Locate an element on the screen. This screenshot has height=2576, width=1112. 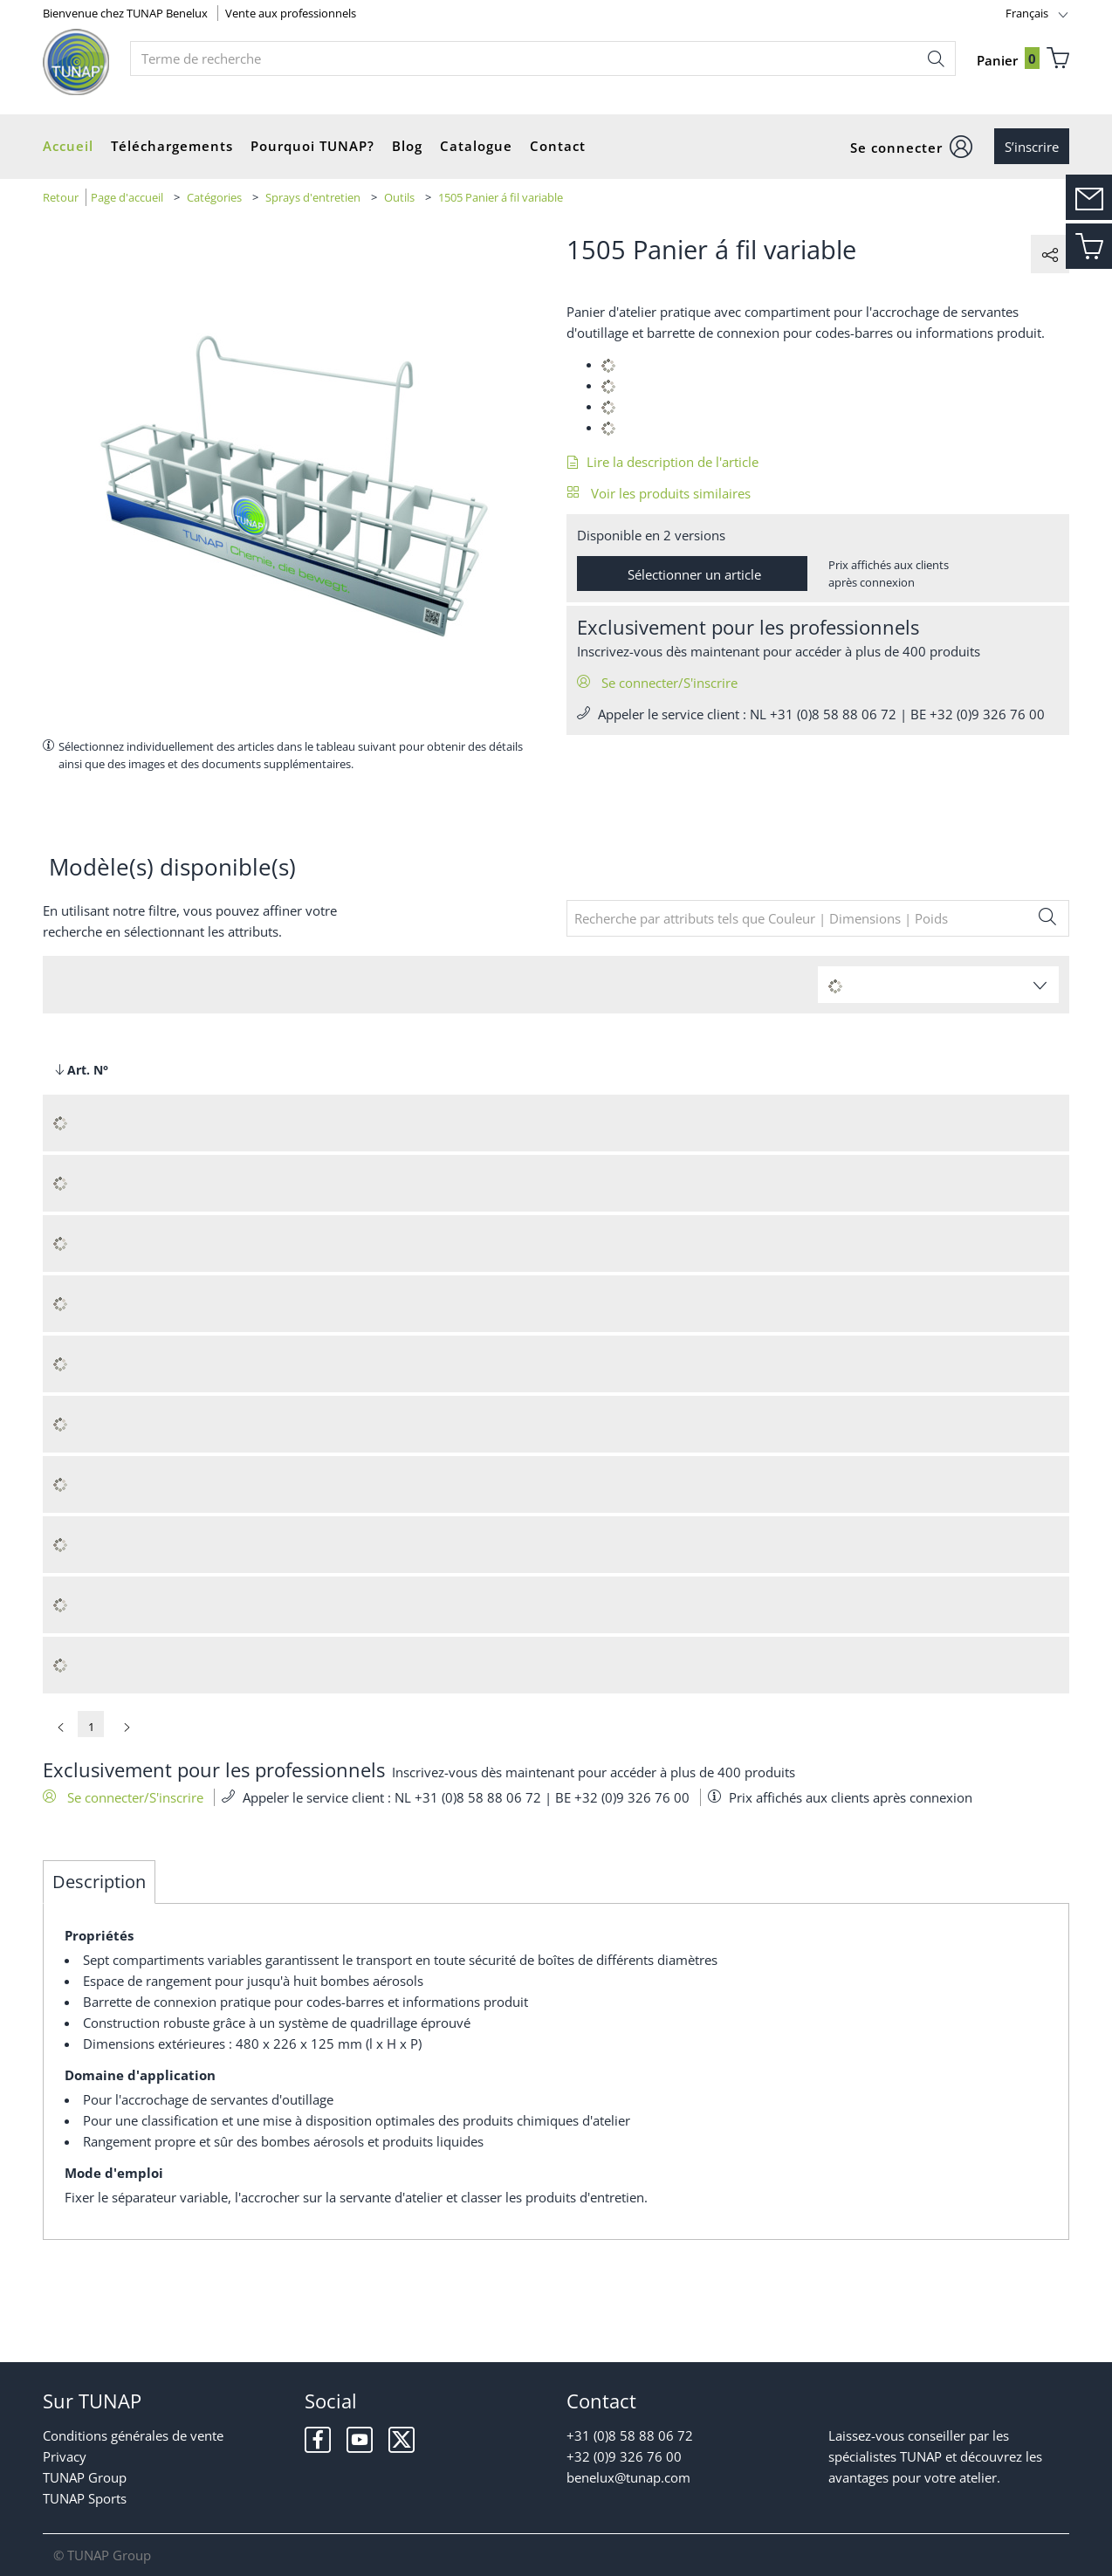
Catalogue is located at coordinates (476, 146).